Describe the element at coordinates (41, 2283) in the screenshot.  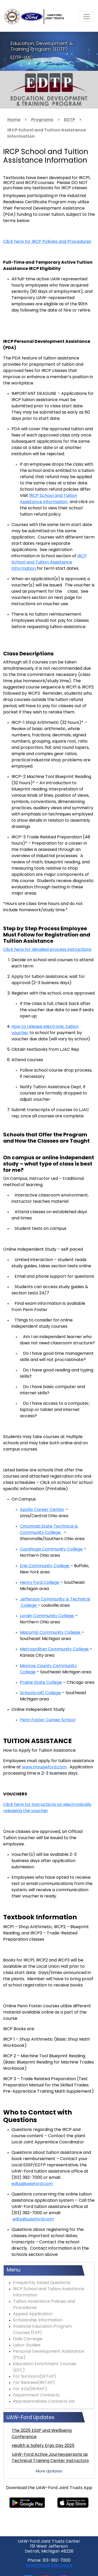
I see `Frequently Asked Questions` at that location.